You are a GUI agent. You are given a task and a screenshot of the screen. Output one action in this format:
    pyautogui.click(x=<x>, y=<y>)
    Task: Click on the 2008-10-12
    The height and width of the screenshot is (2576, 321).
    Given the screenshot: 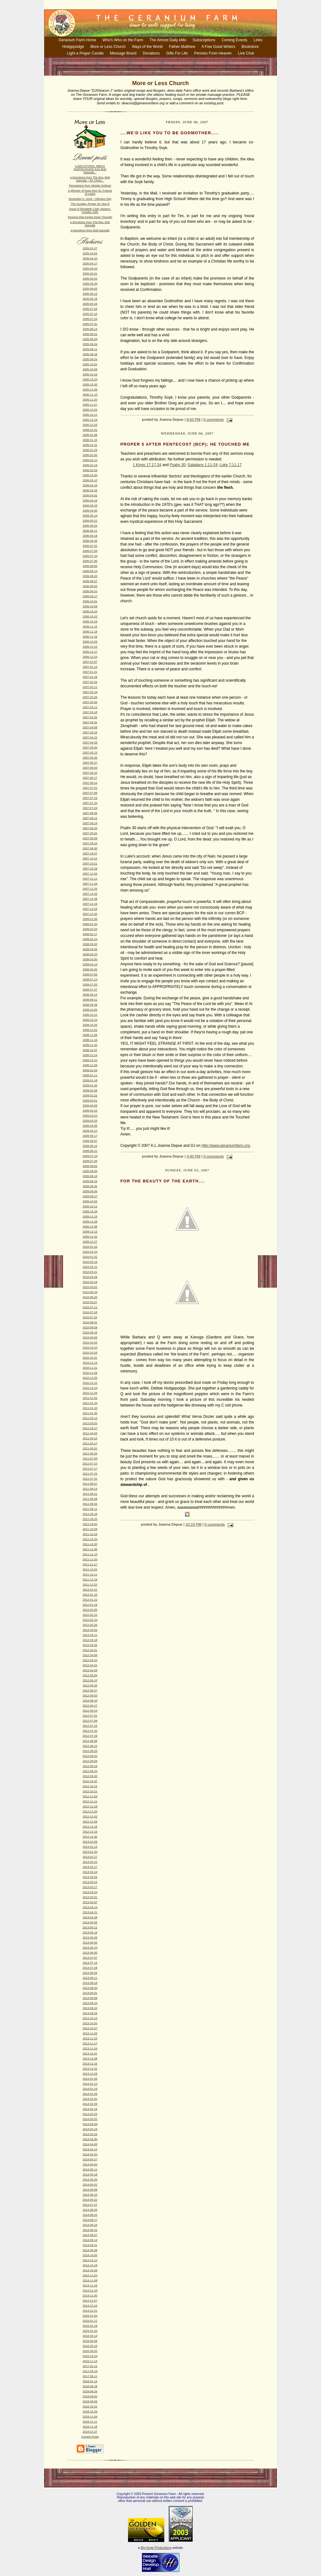 What is the action you would take?
    pyautogui.click(x=90, y=1014)
    